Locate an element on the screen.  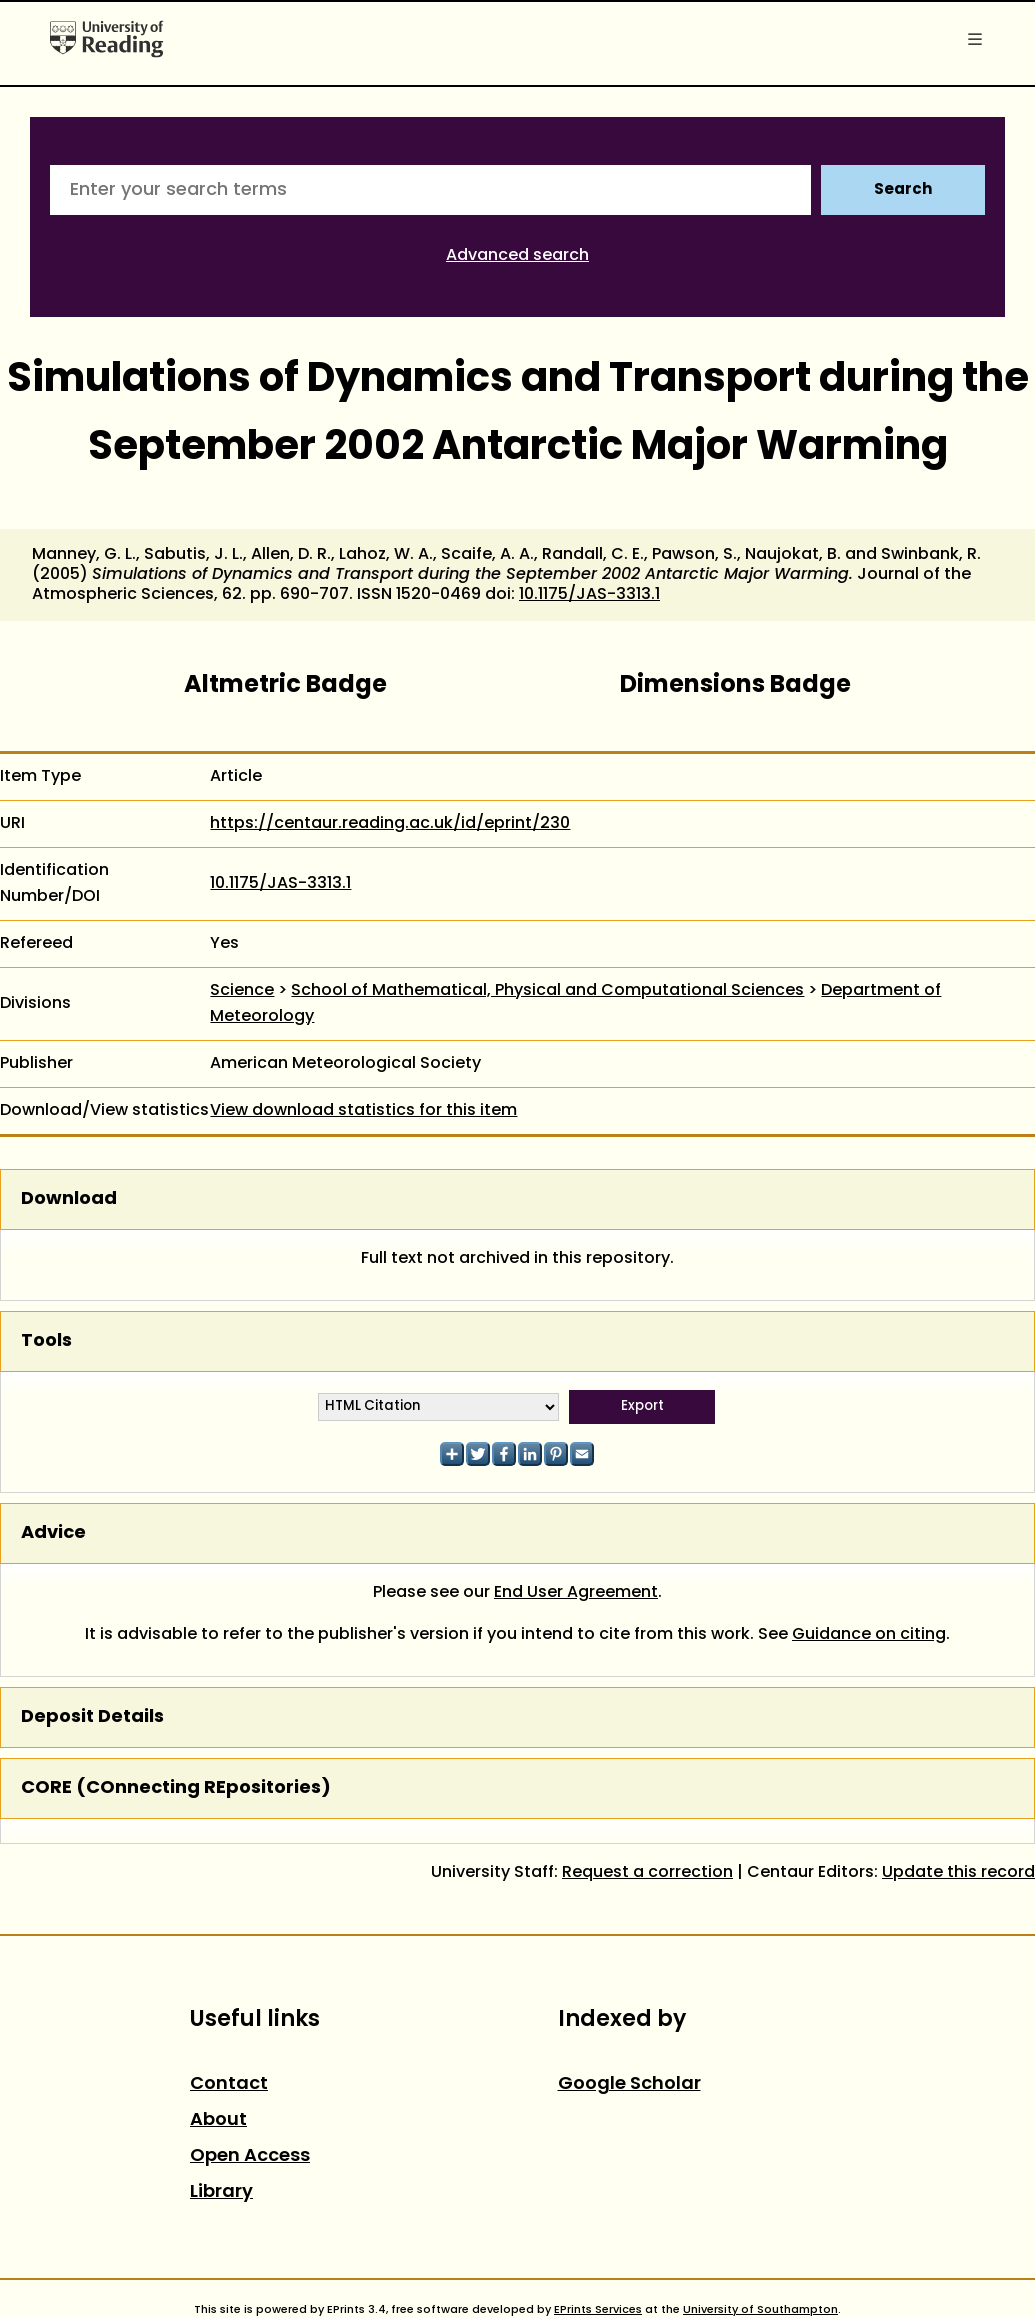
Google Scholar is located at coordinates (629, 2084).